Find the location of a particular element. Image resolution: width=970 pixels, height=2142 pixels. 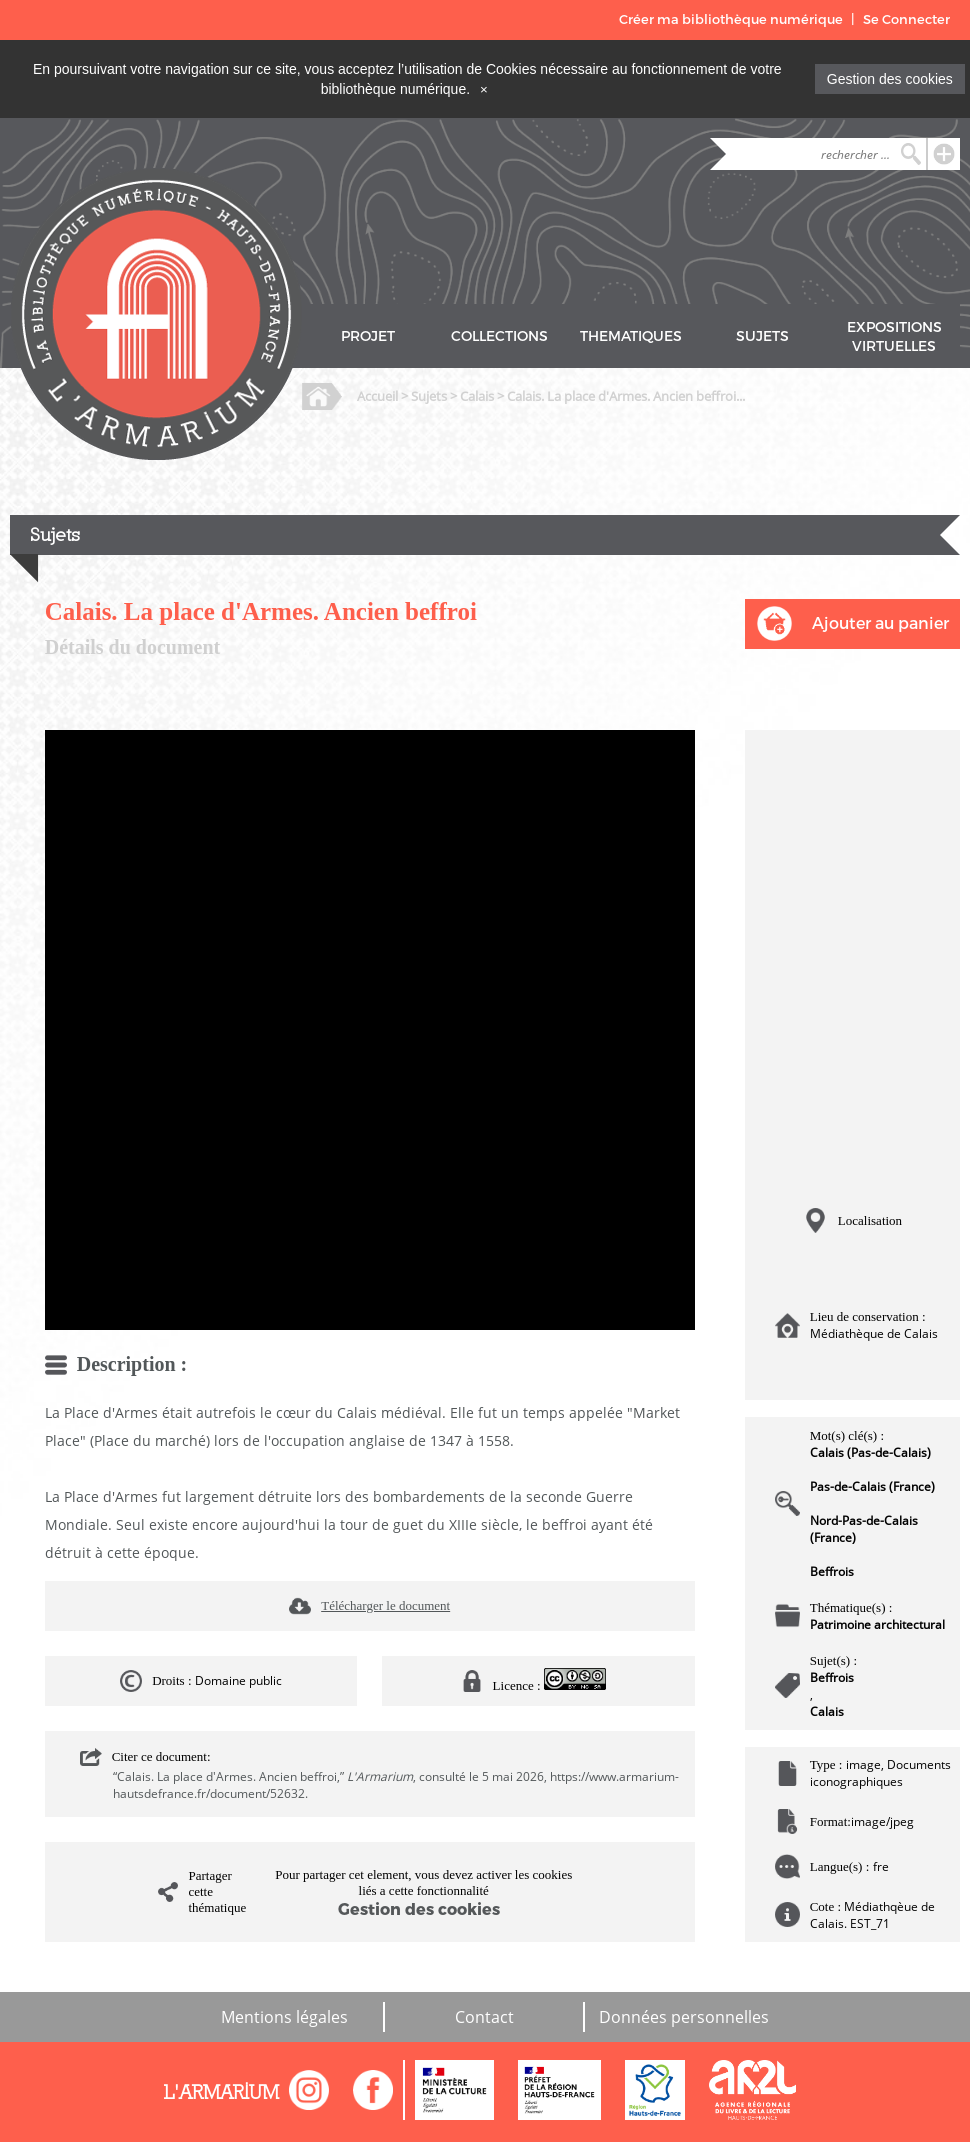

Patrimoine architectural is located at coordinates (877, 1624).